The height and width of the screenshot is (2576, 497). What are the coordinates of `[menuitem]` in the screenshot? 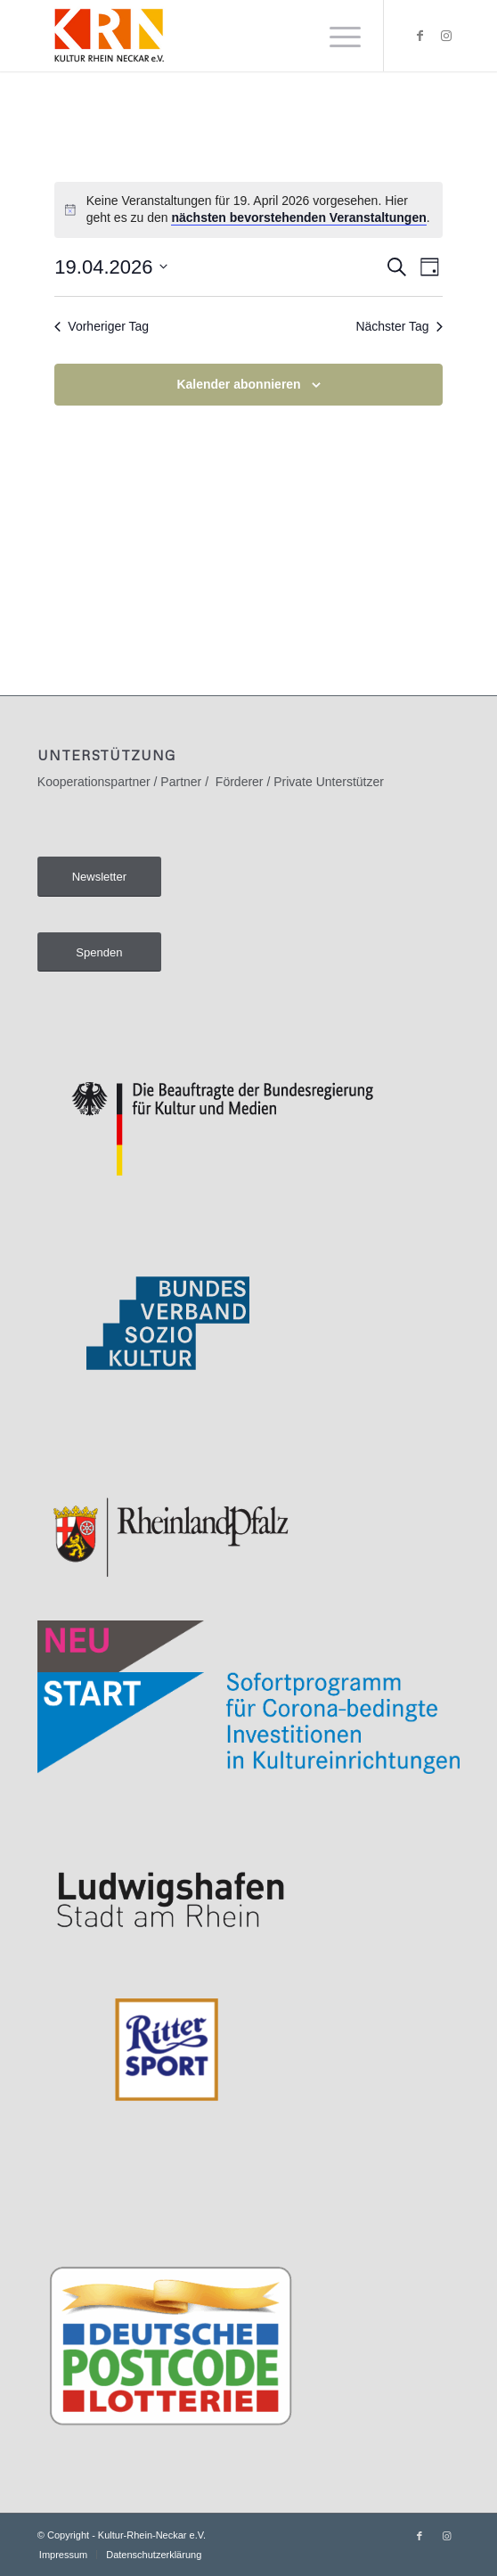 It's located at (336, 35).